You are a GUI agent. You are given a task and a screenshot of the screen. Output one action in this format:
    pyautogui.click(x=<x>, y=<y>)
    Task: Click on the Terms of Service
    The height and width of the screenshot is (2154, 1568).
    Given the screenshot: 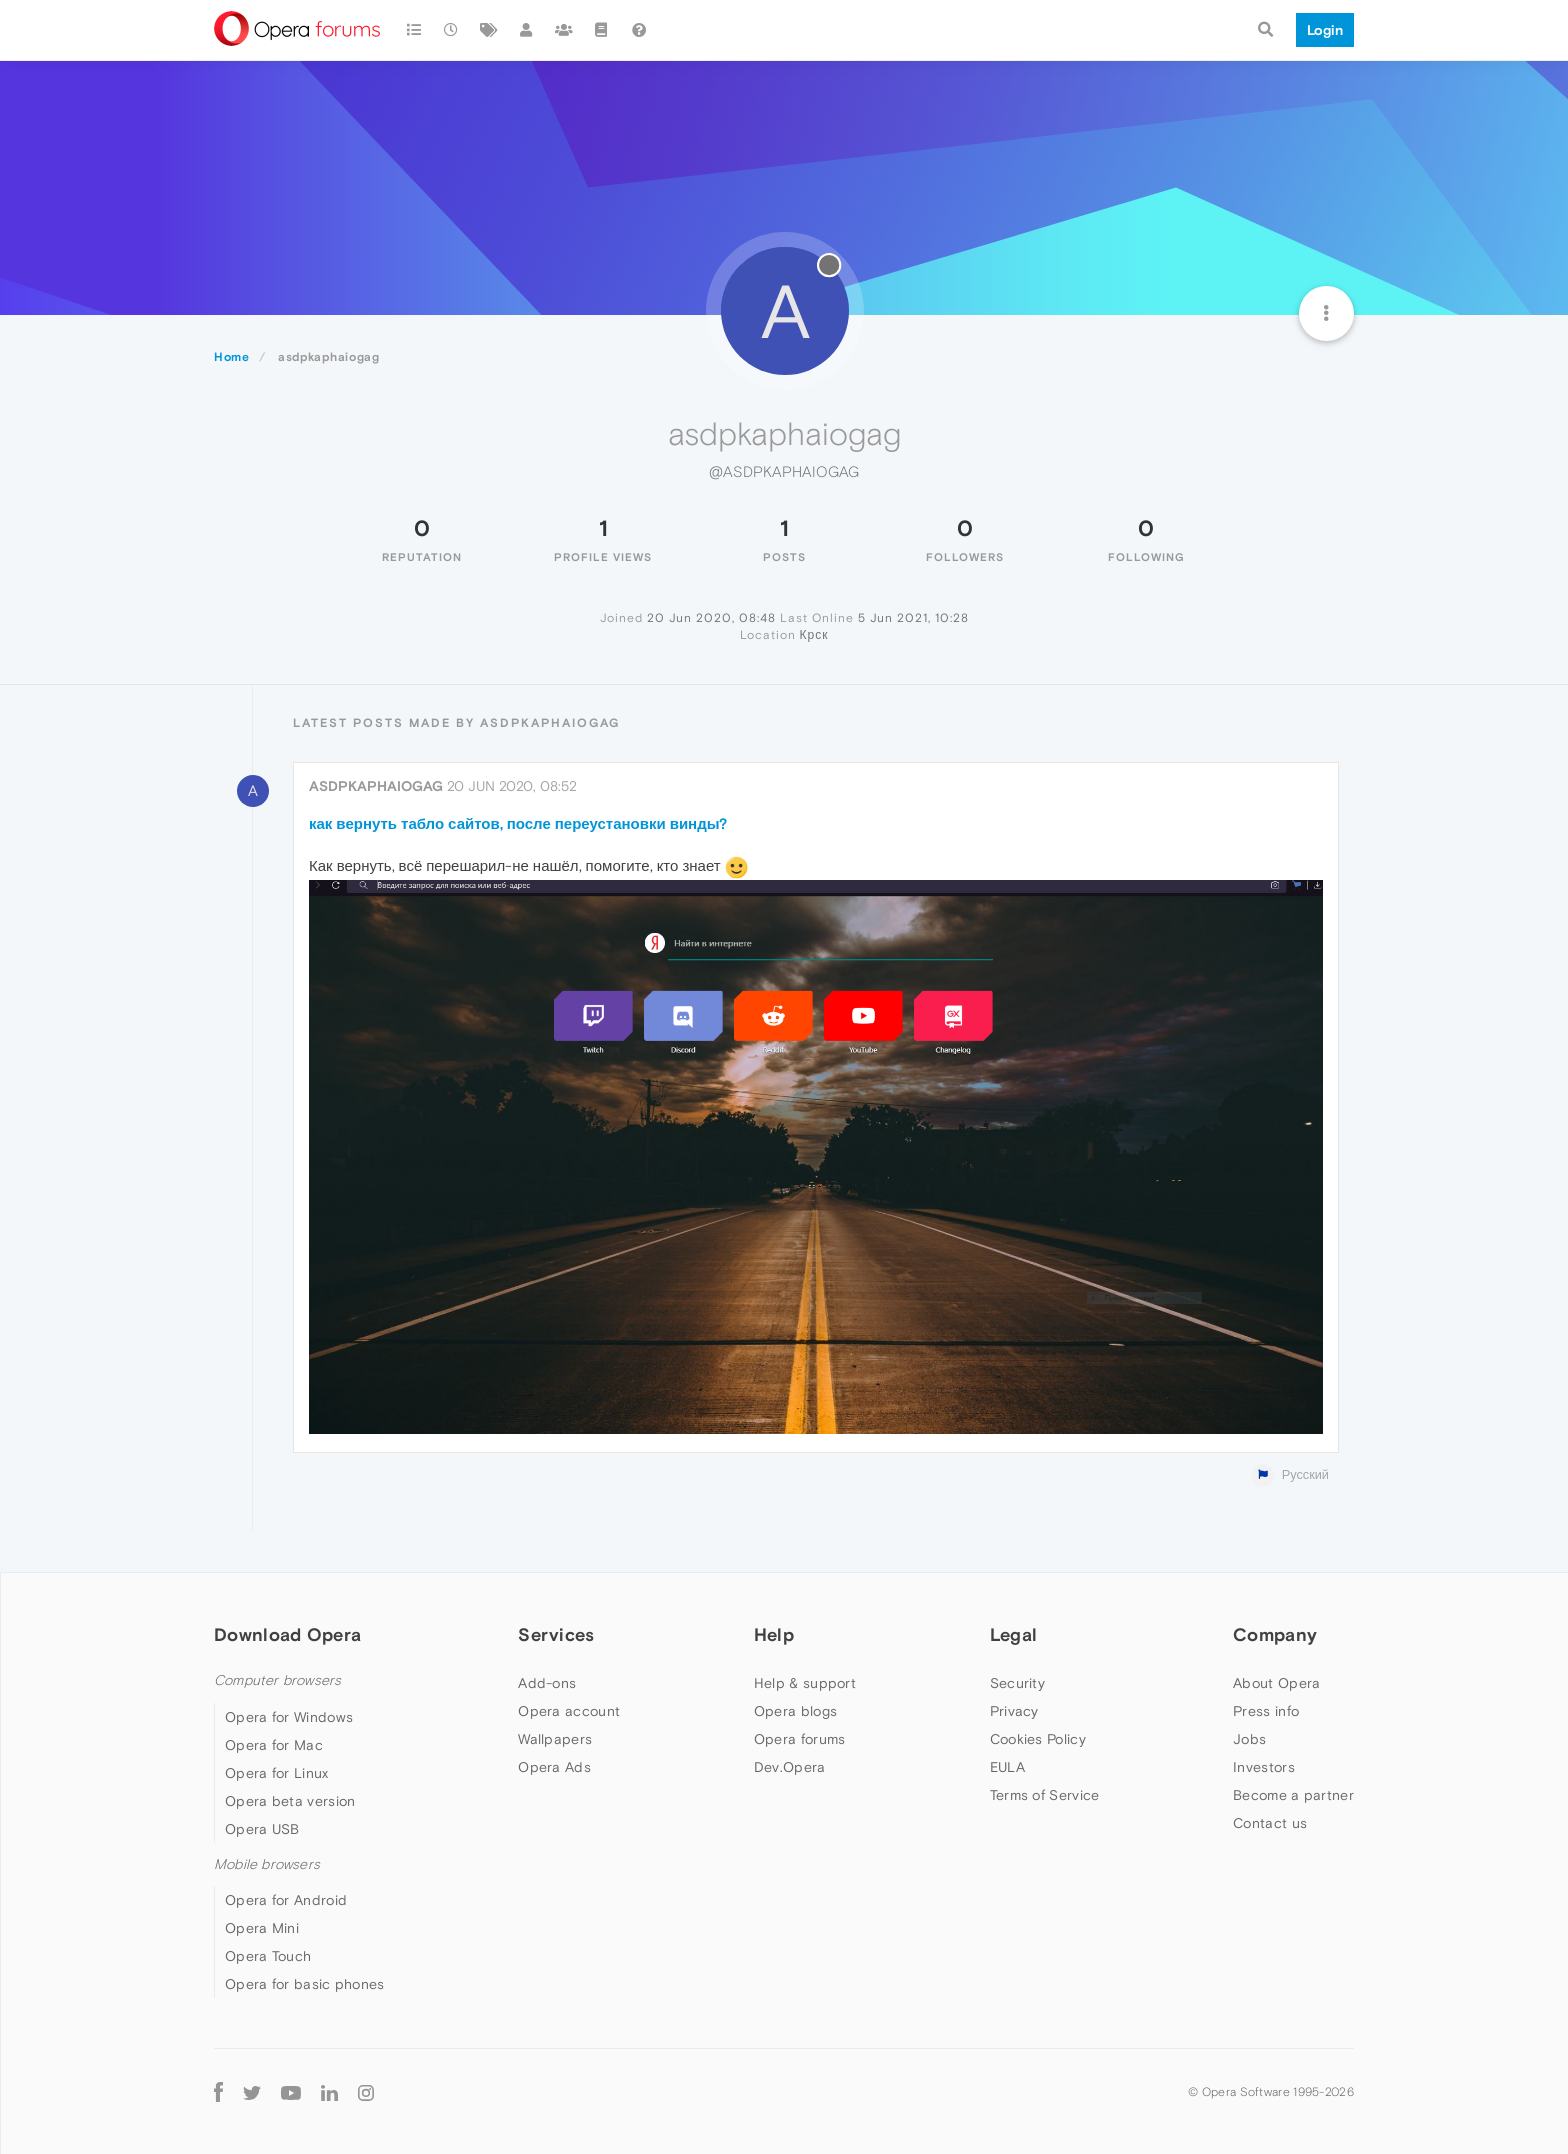 What is the action you would take?
    pyautogui.click(x=1045, y=1795)
    